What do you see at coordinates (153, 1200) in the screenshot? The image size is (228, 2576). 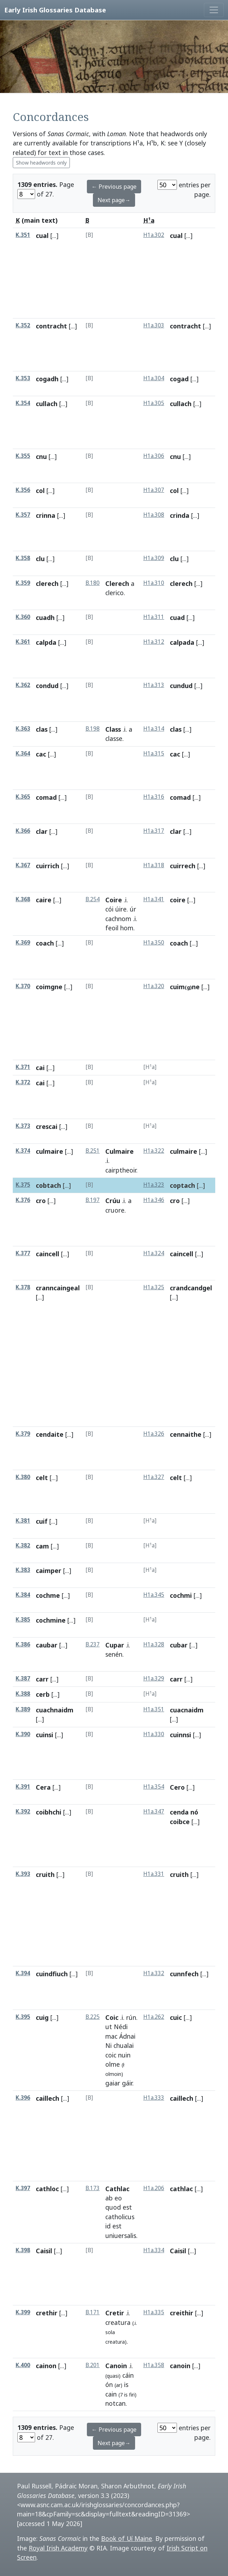 I see `H1a.346` at bounding box center [153, 1200].